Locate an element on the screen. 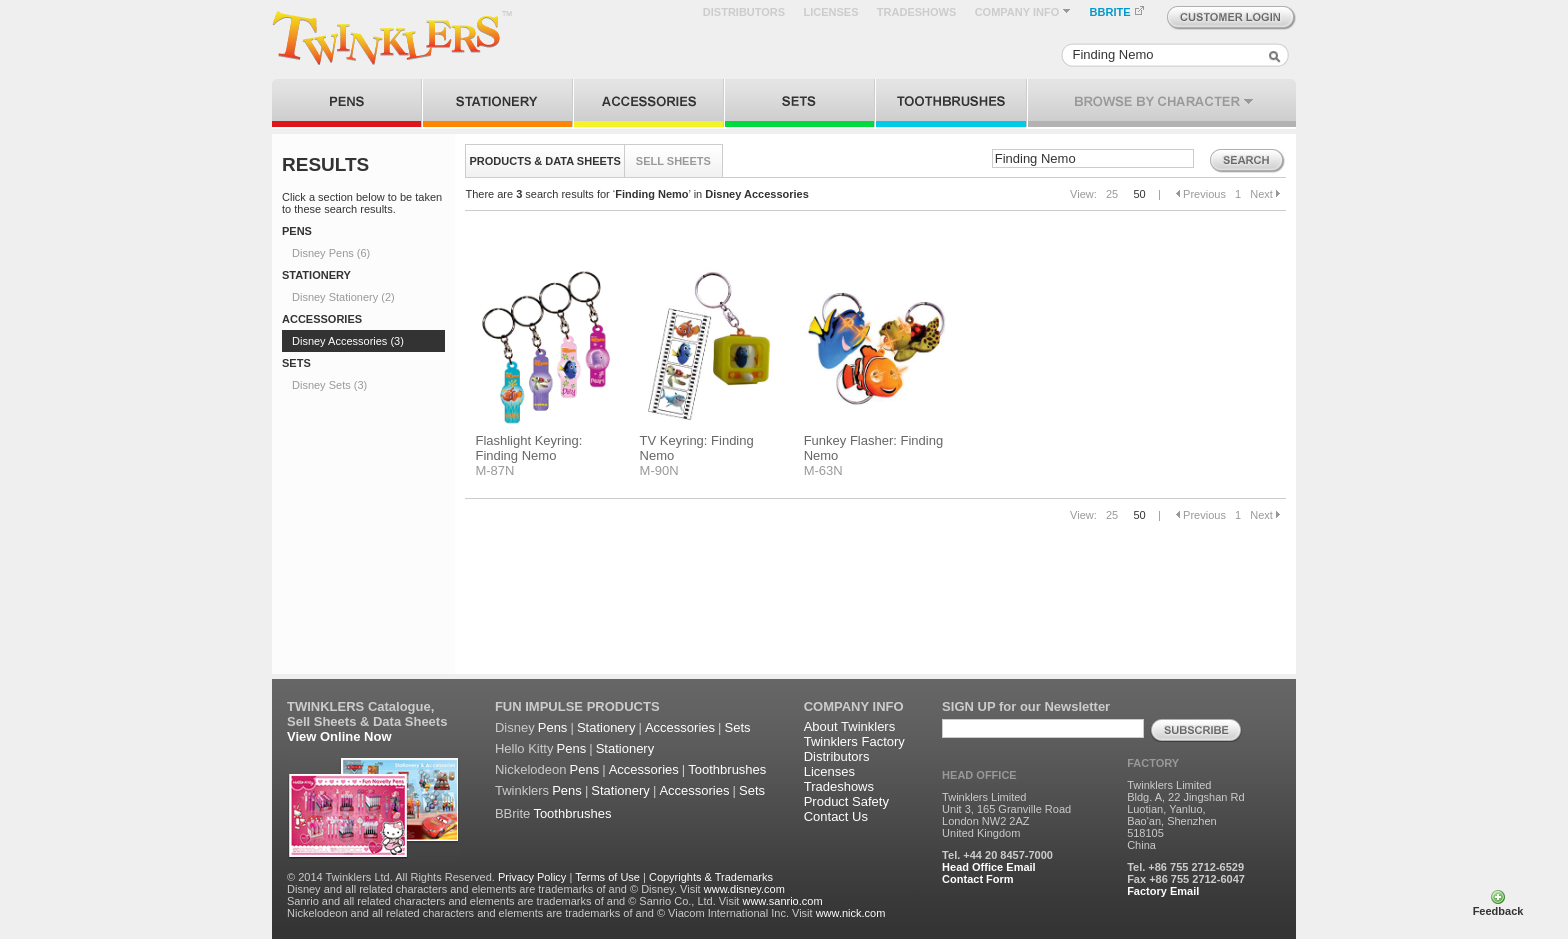  SETS is located at coordinates (296, 363).